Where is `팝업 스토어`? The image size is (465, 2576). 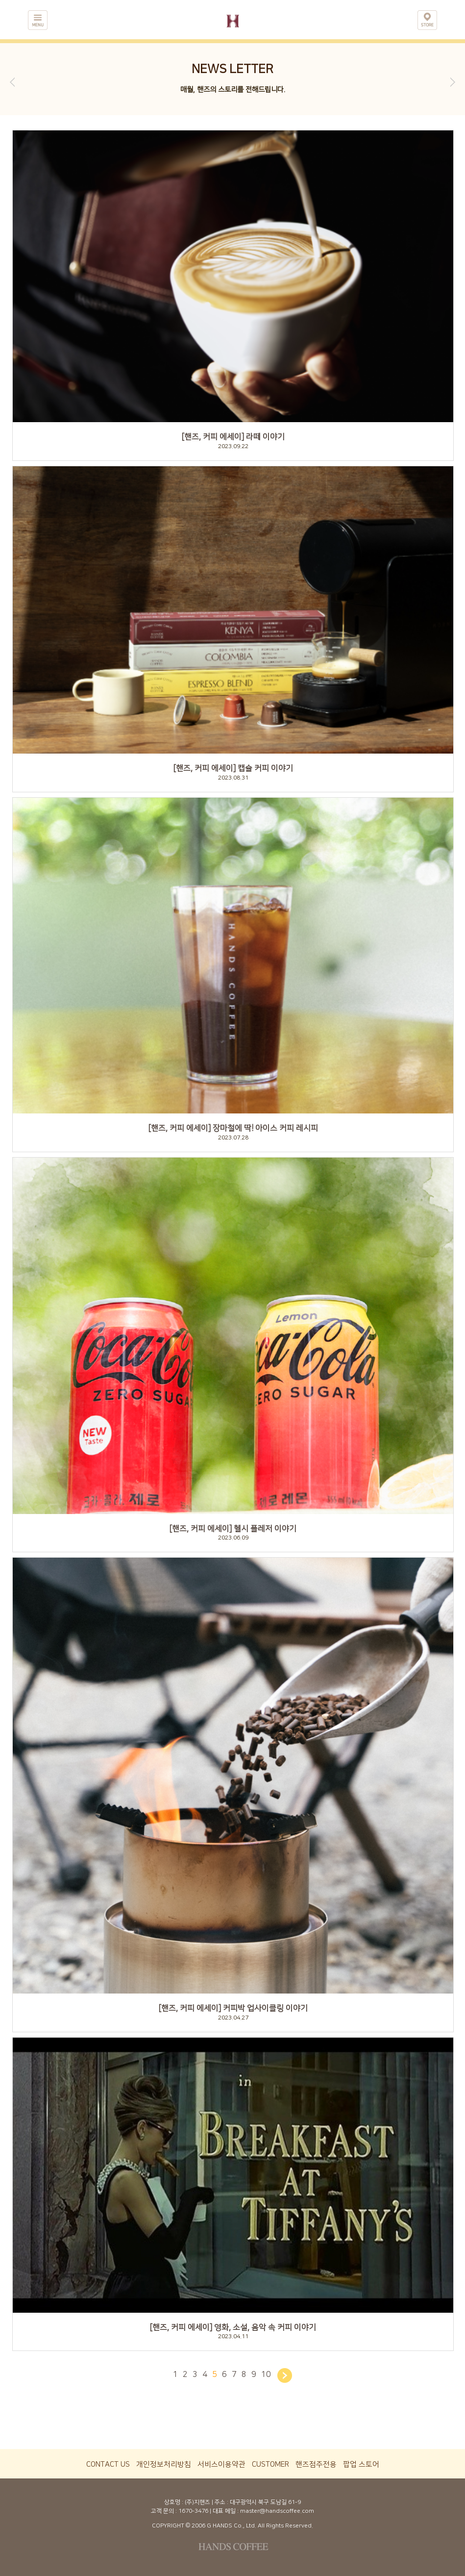
팝업 스토어 is located at coordinates (361, 2464).